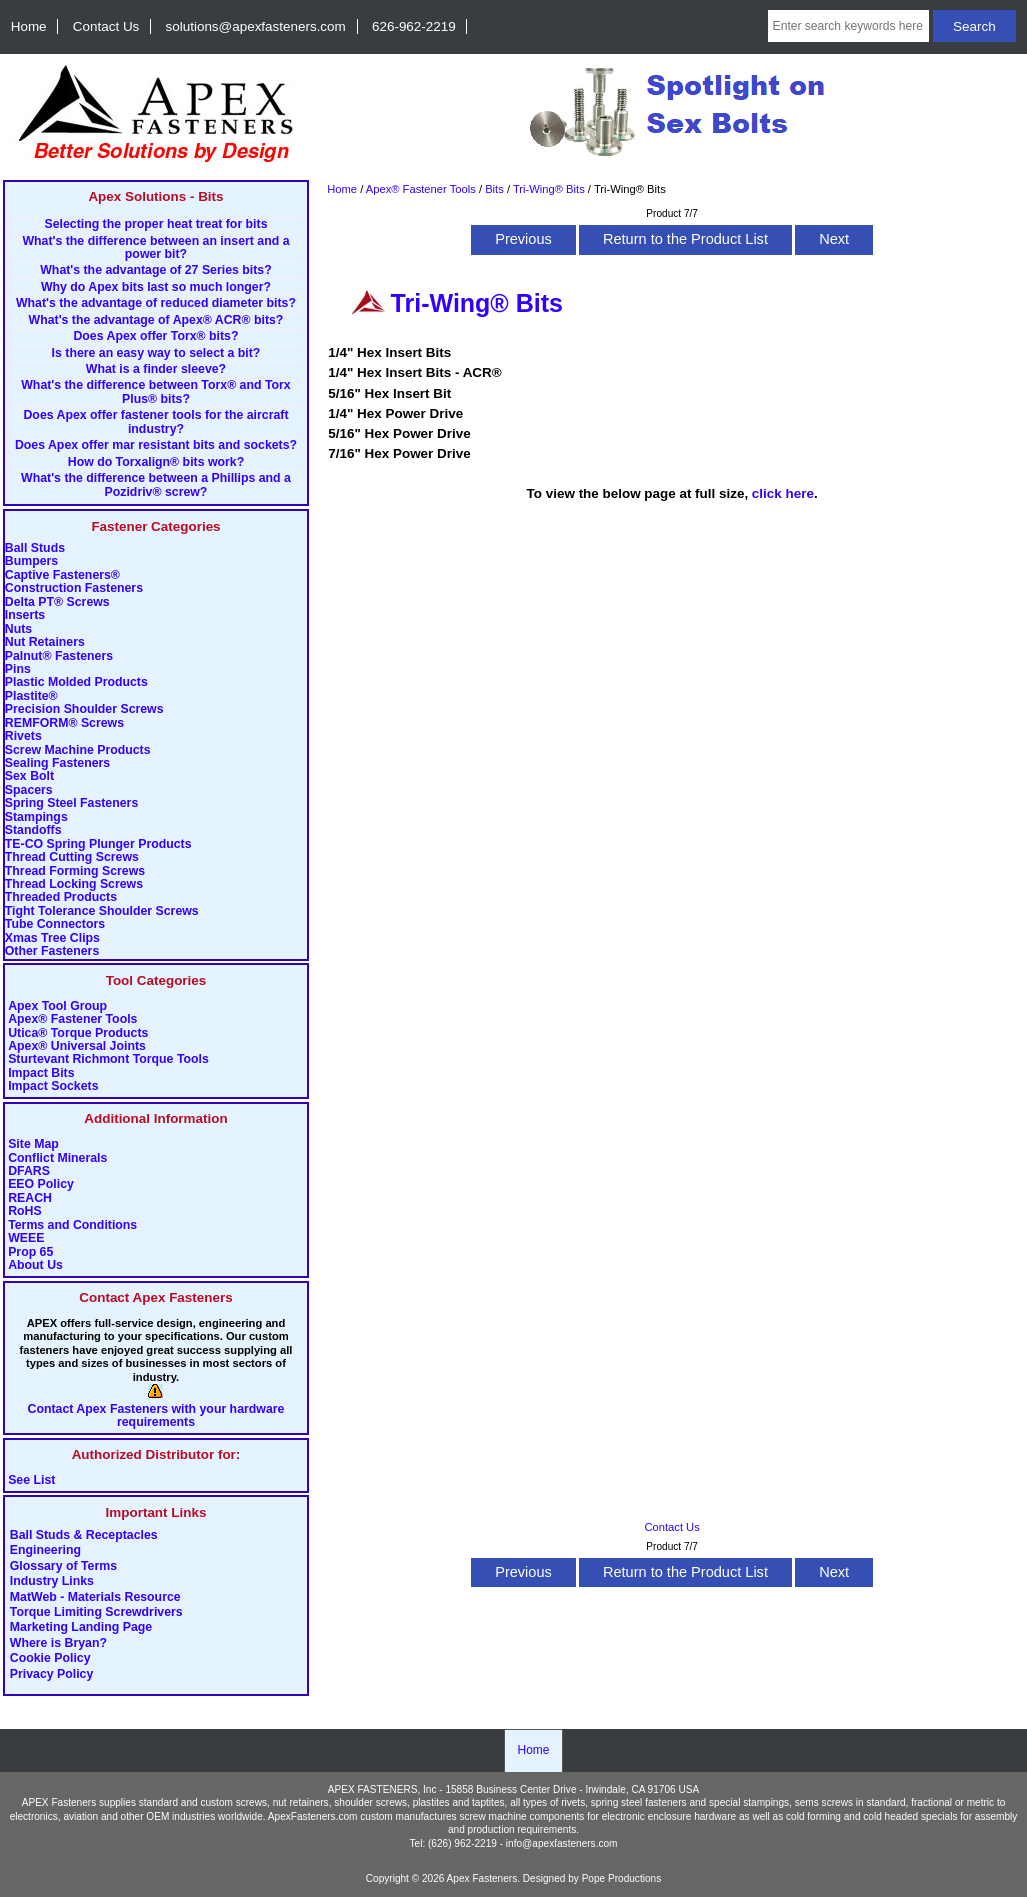 The image size is (1027, 1897). Describe the element at coordinates (31, 696) in the screenshot. I see `Plastite®` at that location.